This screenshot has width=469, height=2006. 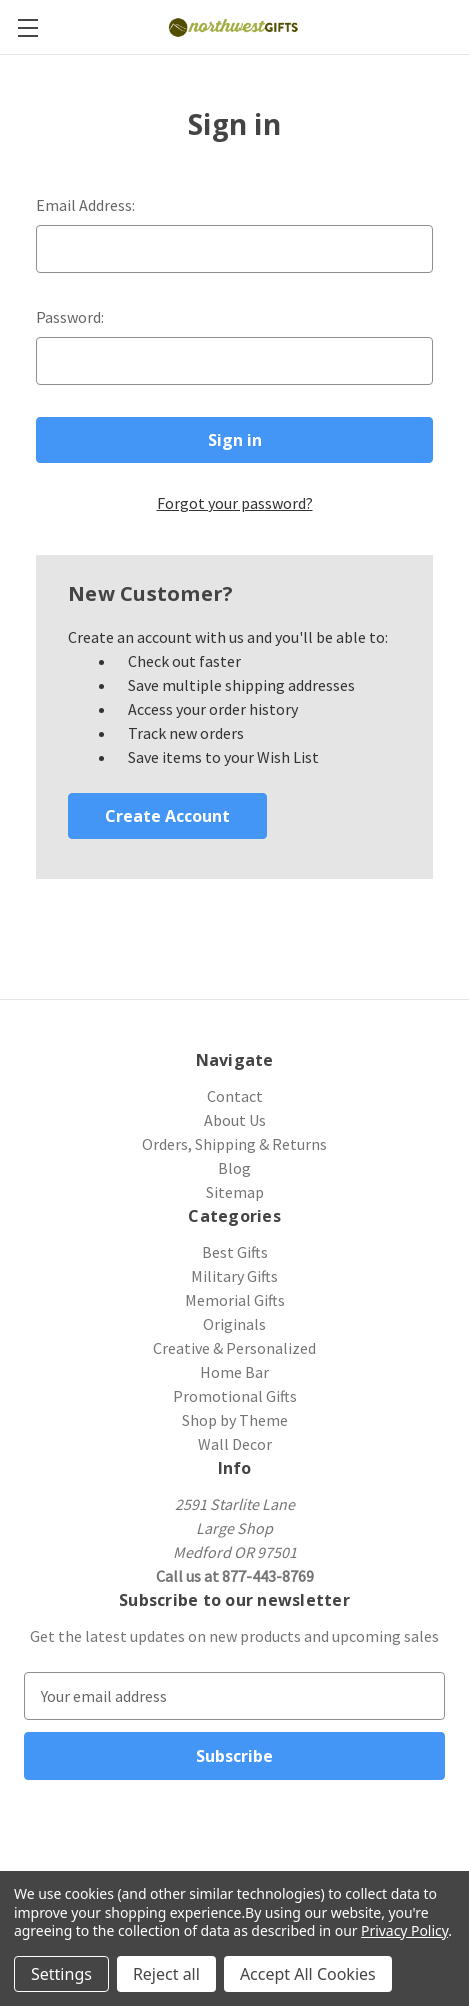 What do you see at coordinates (235, 1396) in the screenshot?
I see `Promotional Gifts` at bounding box center [235, 1396].